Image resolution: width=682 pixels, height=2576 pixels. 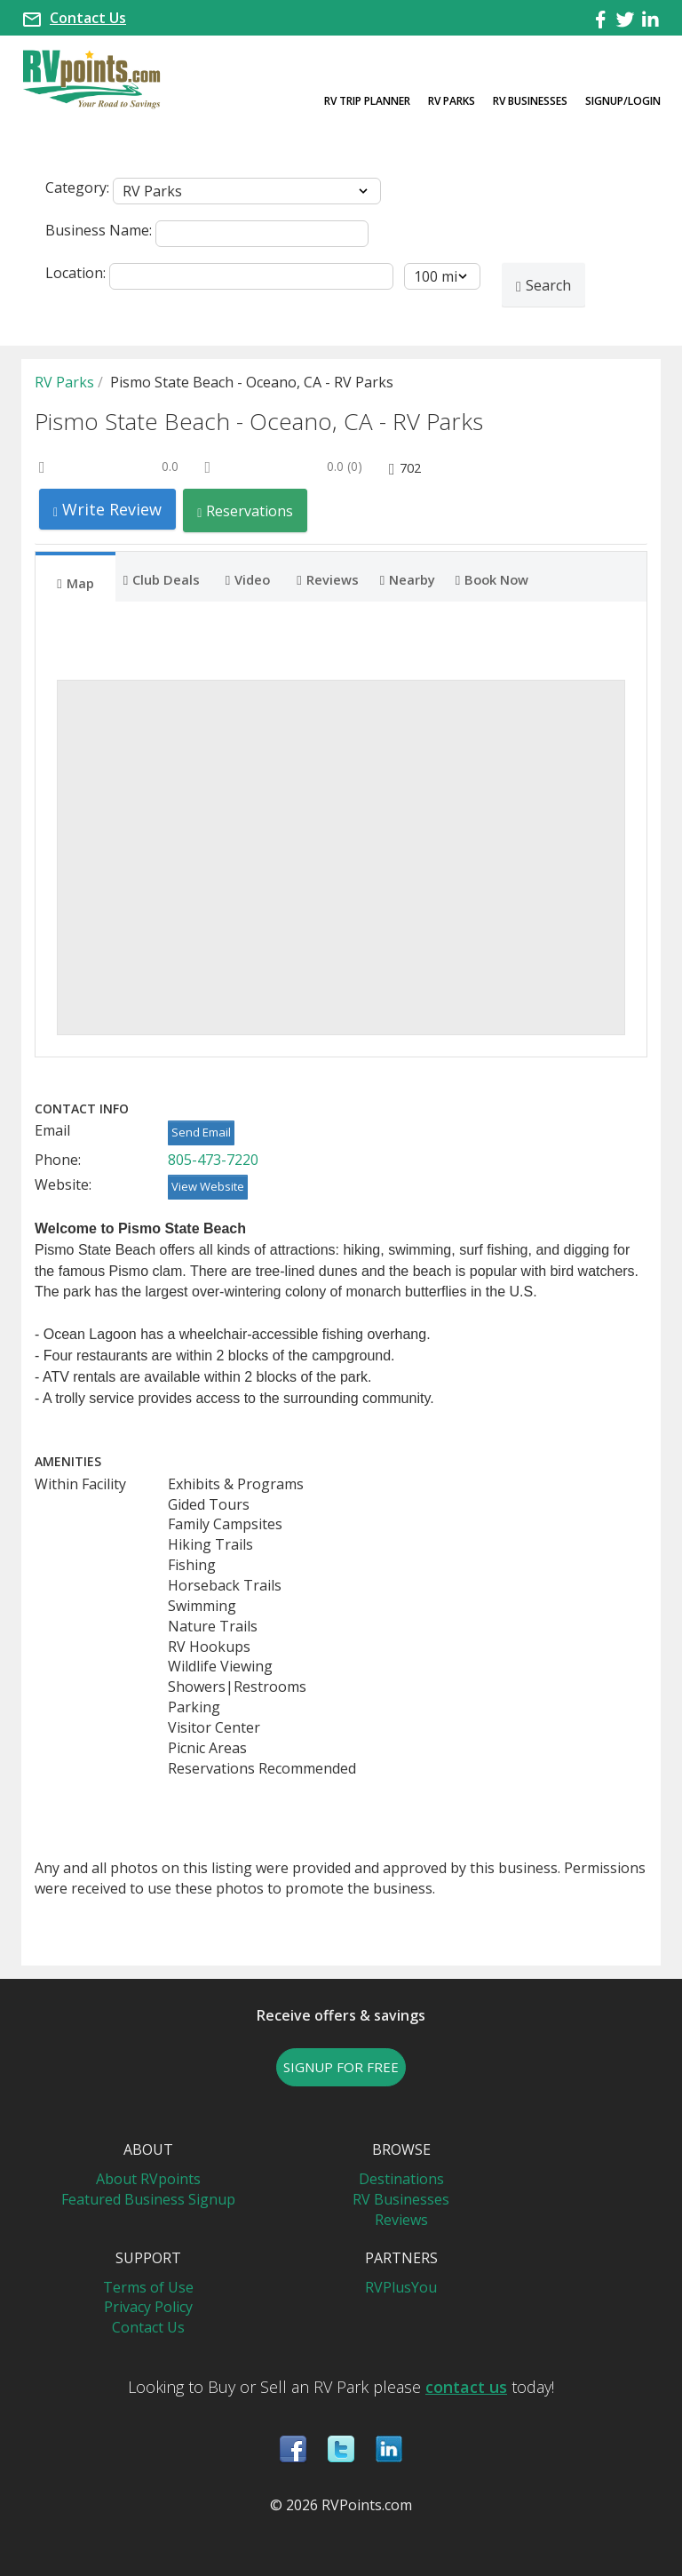 I want to click on About RVpoints, so click(x=148, y=2179).